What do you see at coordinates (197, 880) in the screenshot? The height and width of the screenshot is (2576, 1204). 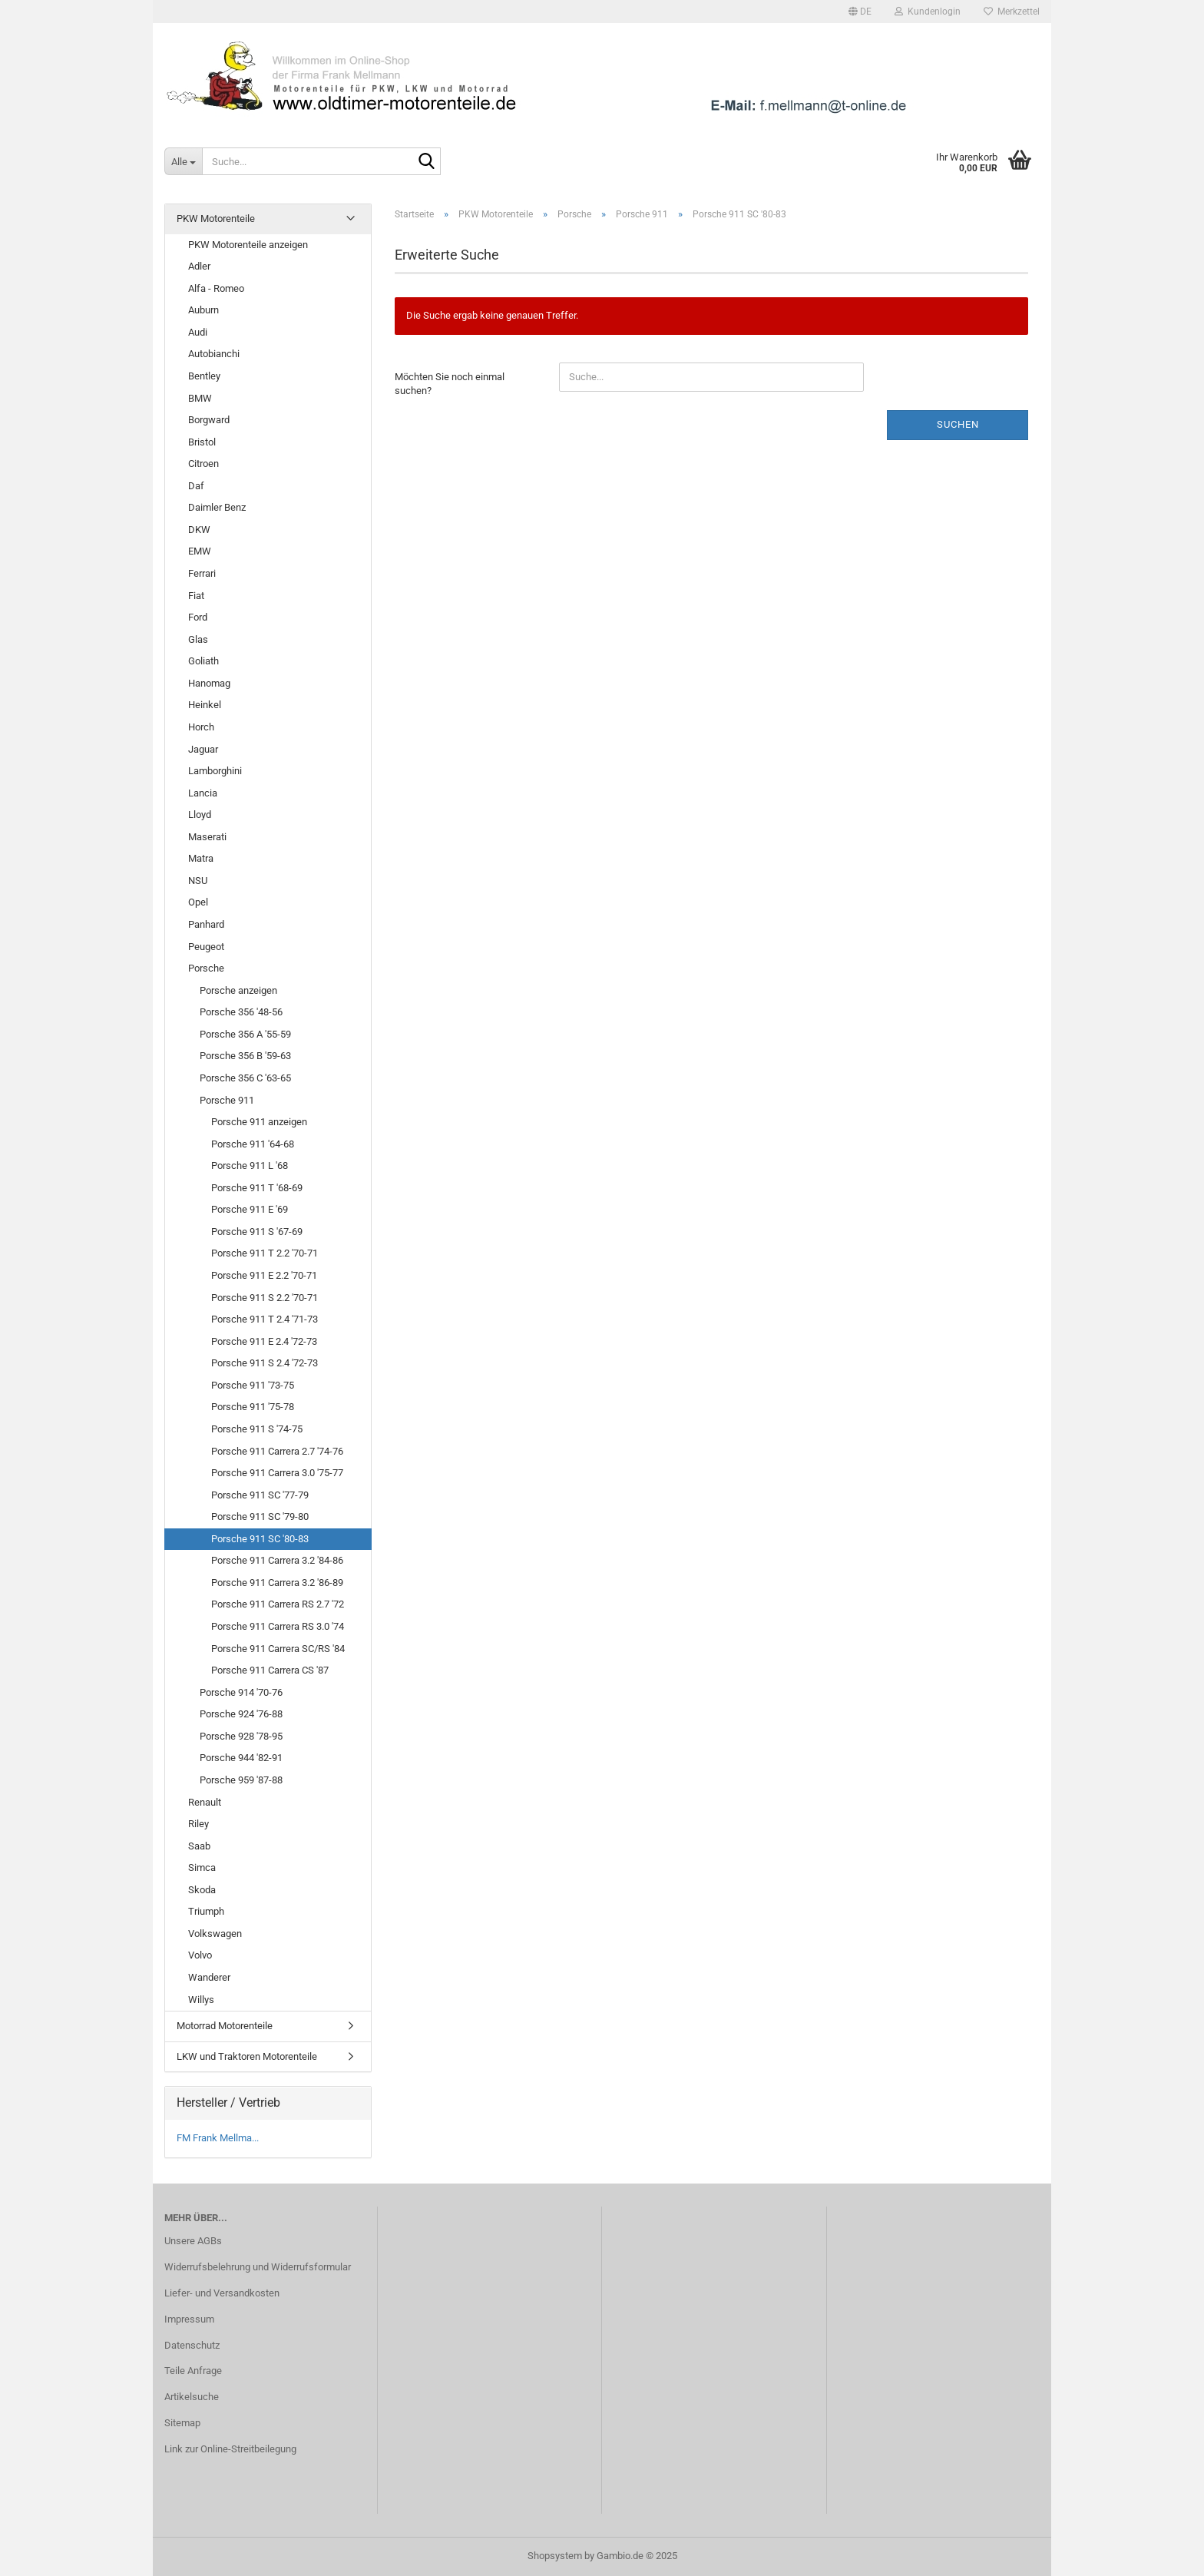 I see `NSU` at bounding box center [197, 880].